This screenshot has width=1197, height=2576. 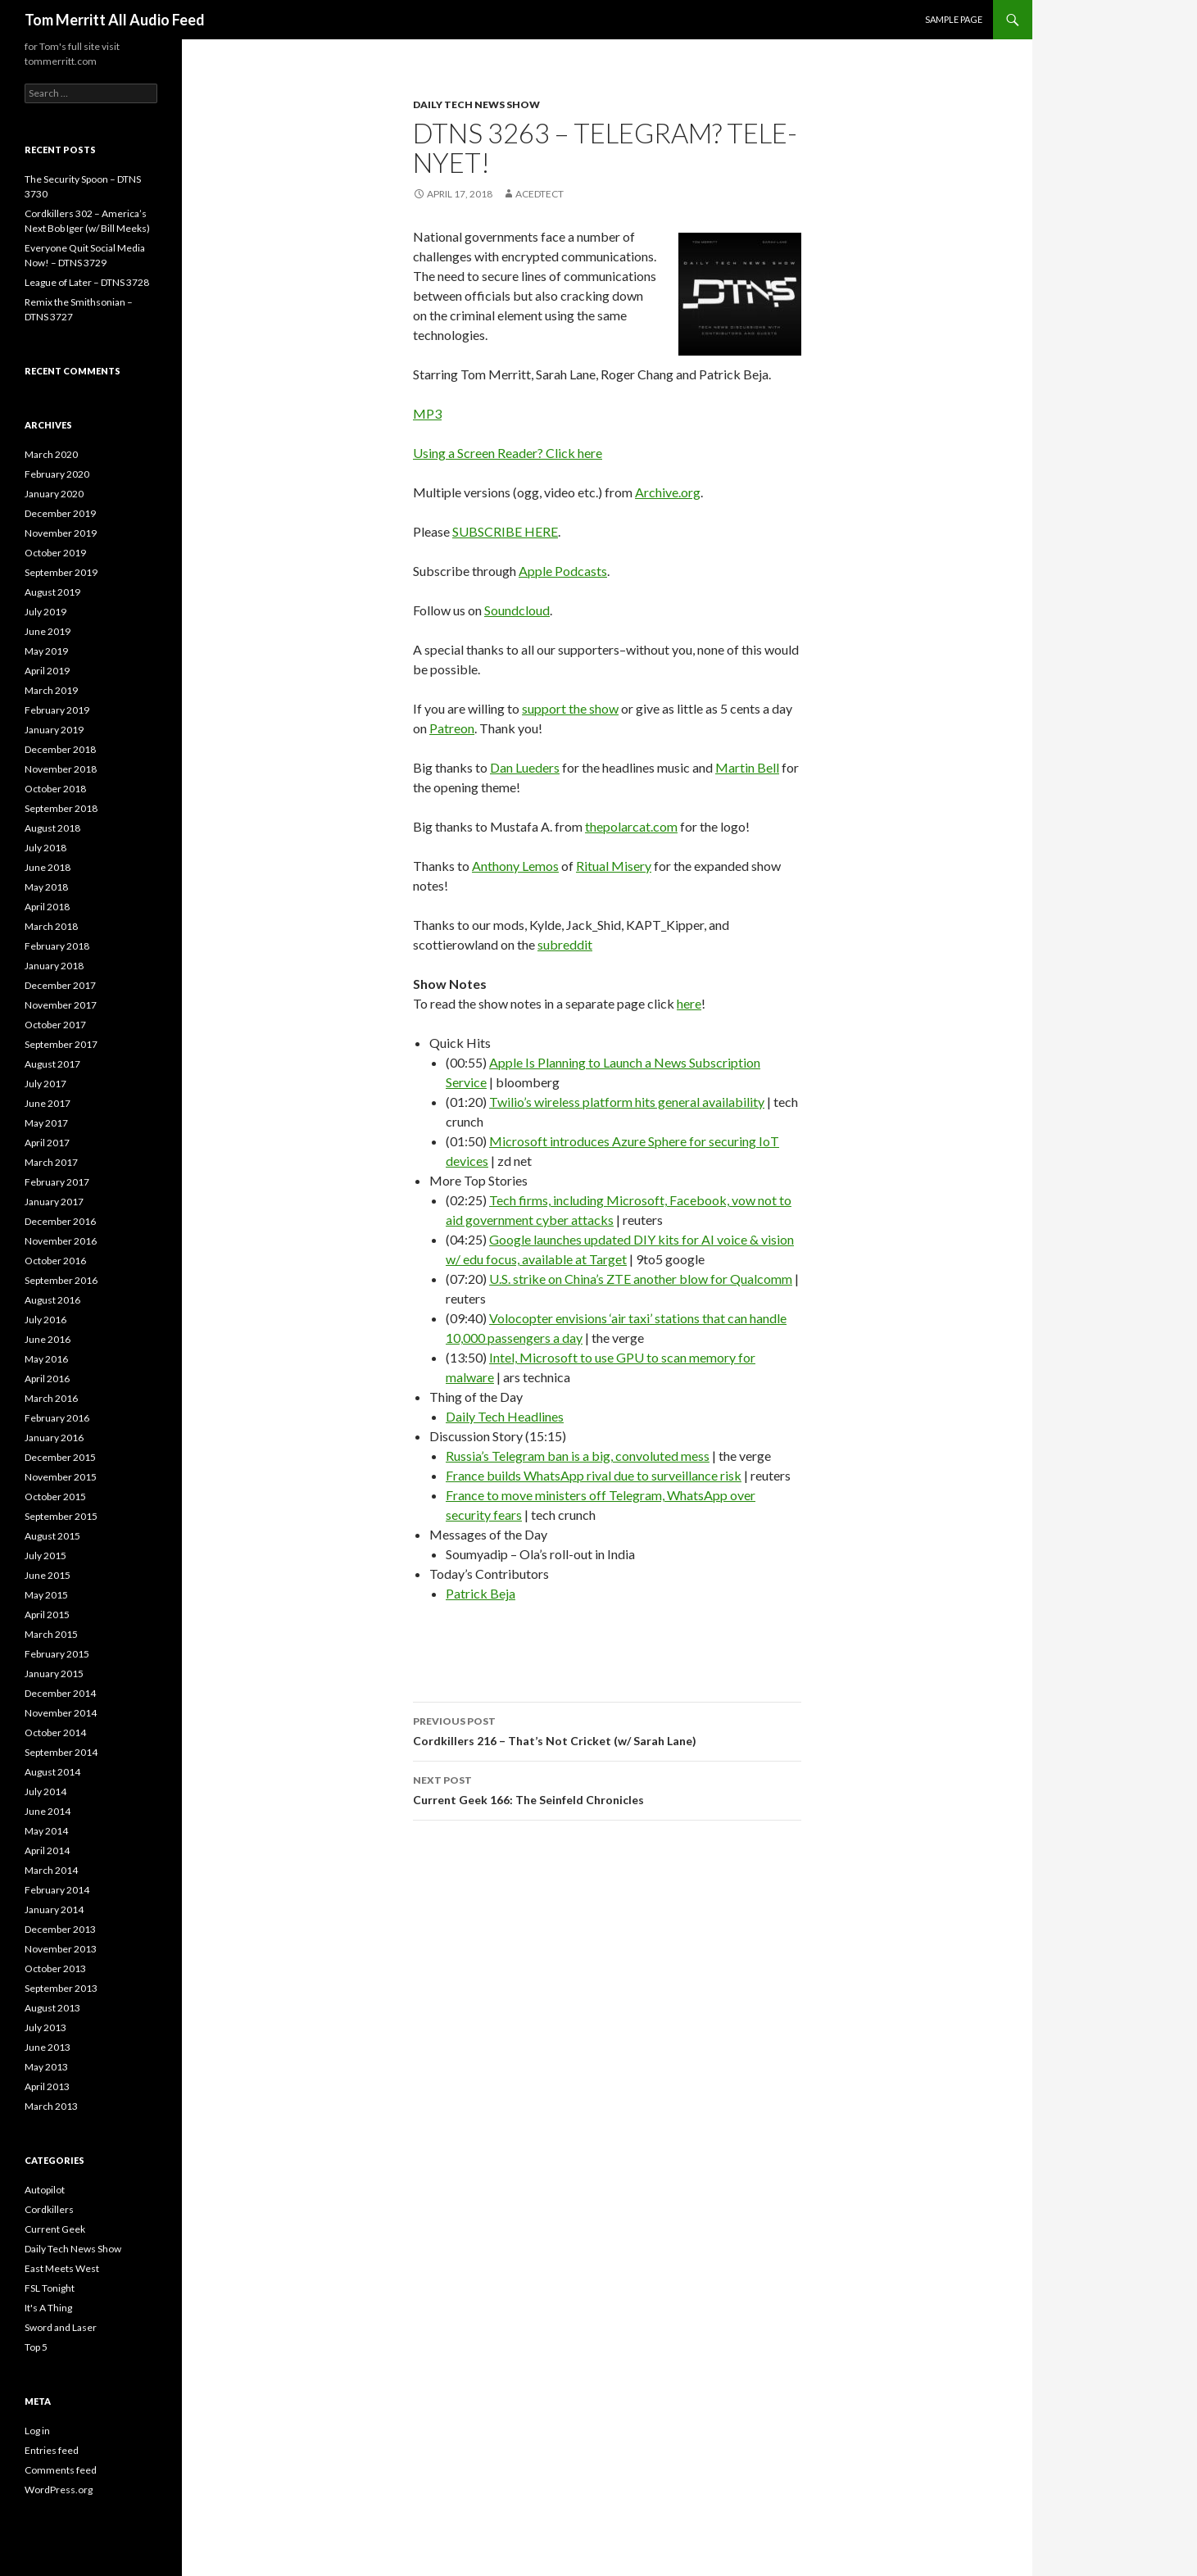 What do you see at coordinates (61, 808) in the screenshot?
I see `September 2018` at bounding box center [61, 808].